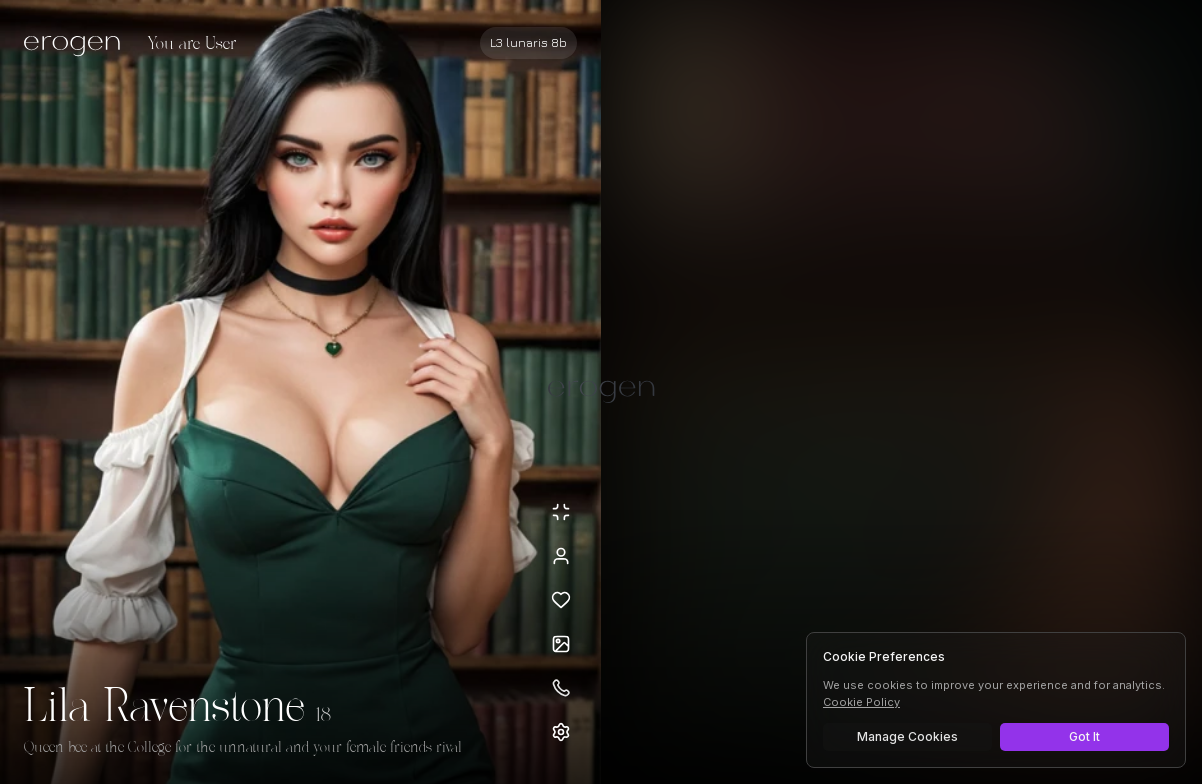  What do you see at coordinates (561, 556) in the screenshot?
I see `[View profile]` at bounding box center [561, 556].